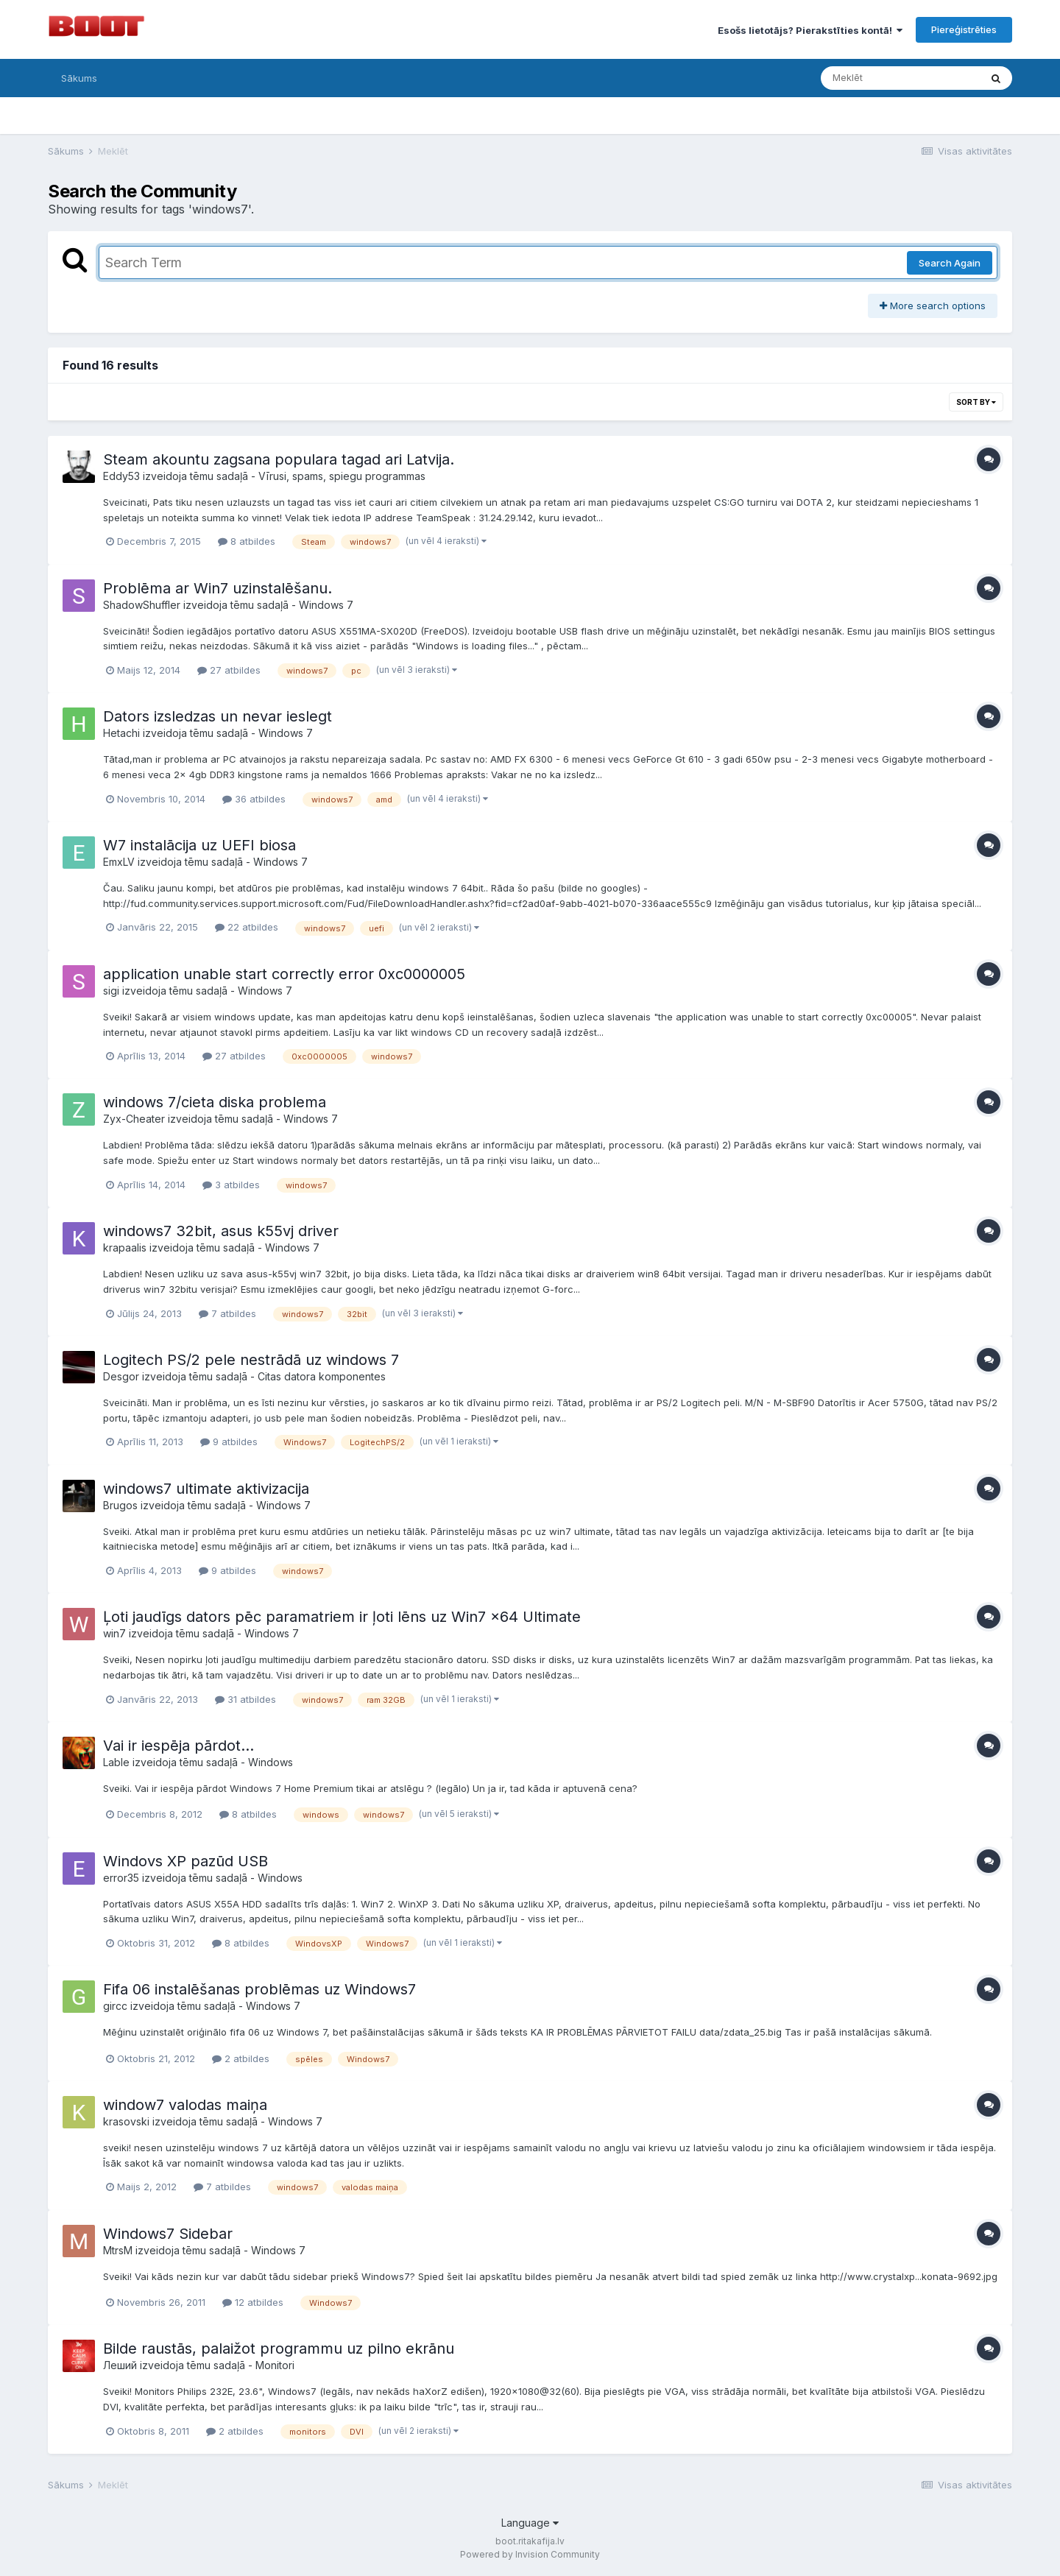  What do you see at coordinates (976, 402) in the screenshot?
I see `Sort By` at bounding box center [976, 402].